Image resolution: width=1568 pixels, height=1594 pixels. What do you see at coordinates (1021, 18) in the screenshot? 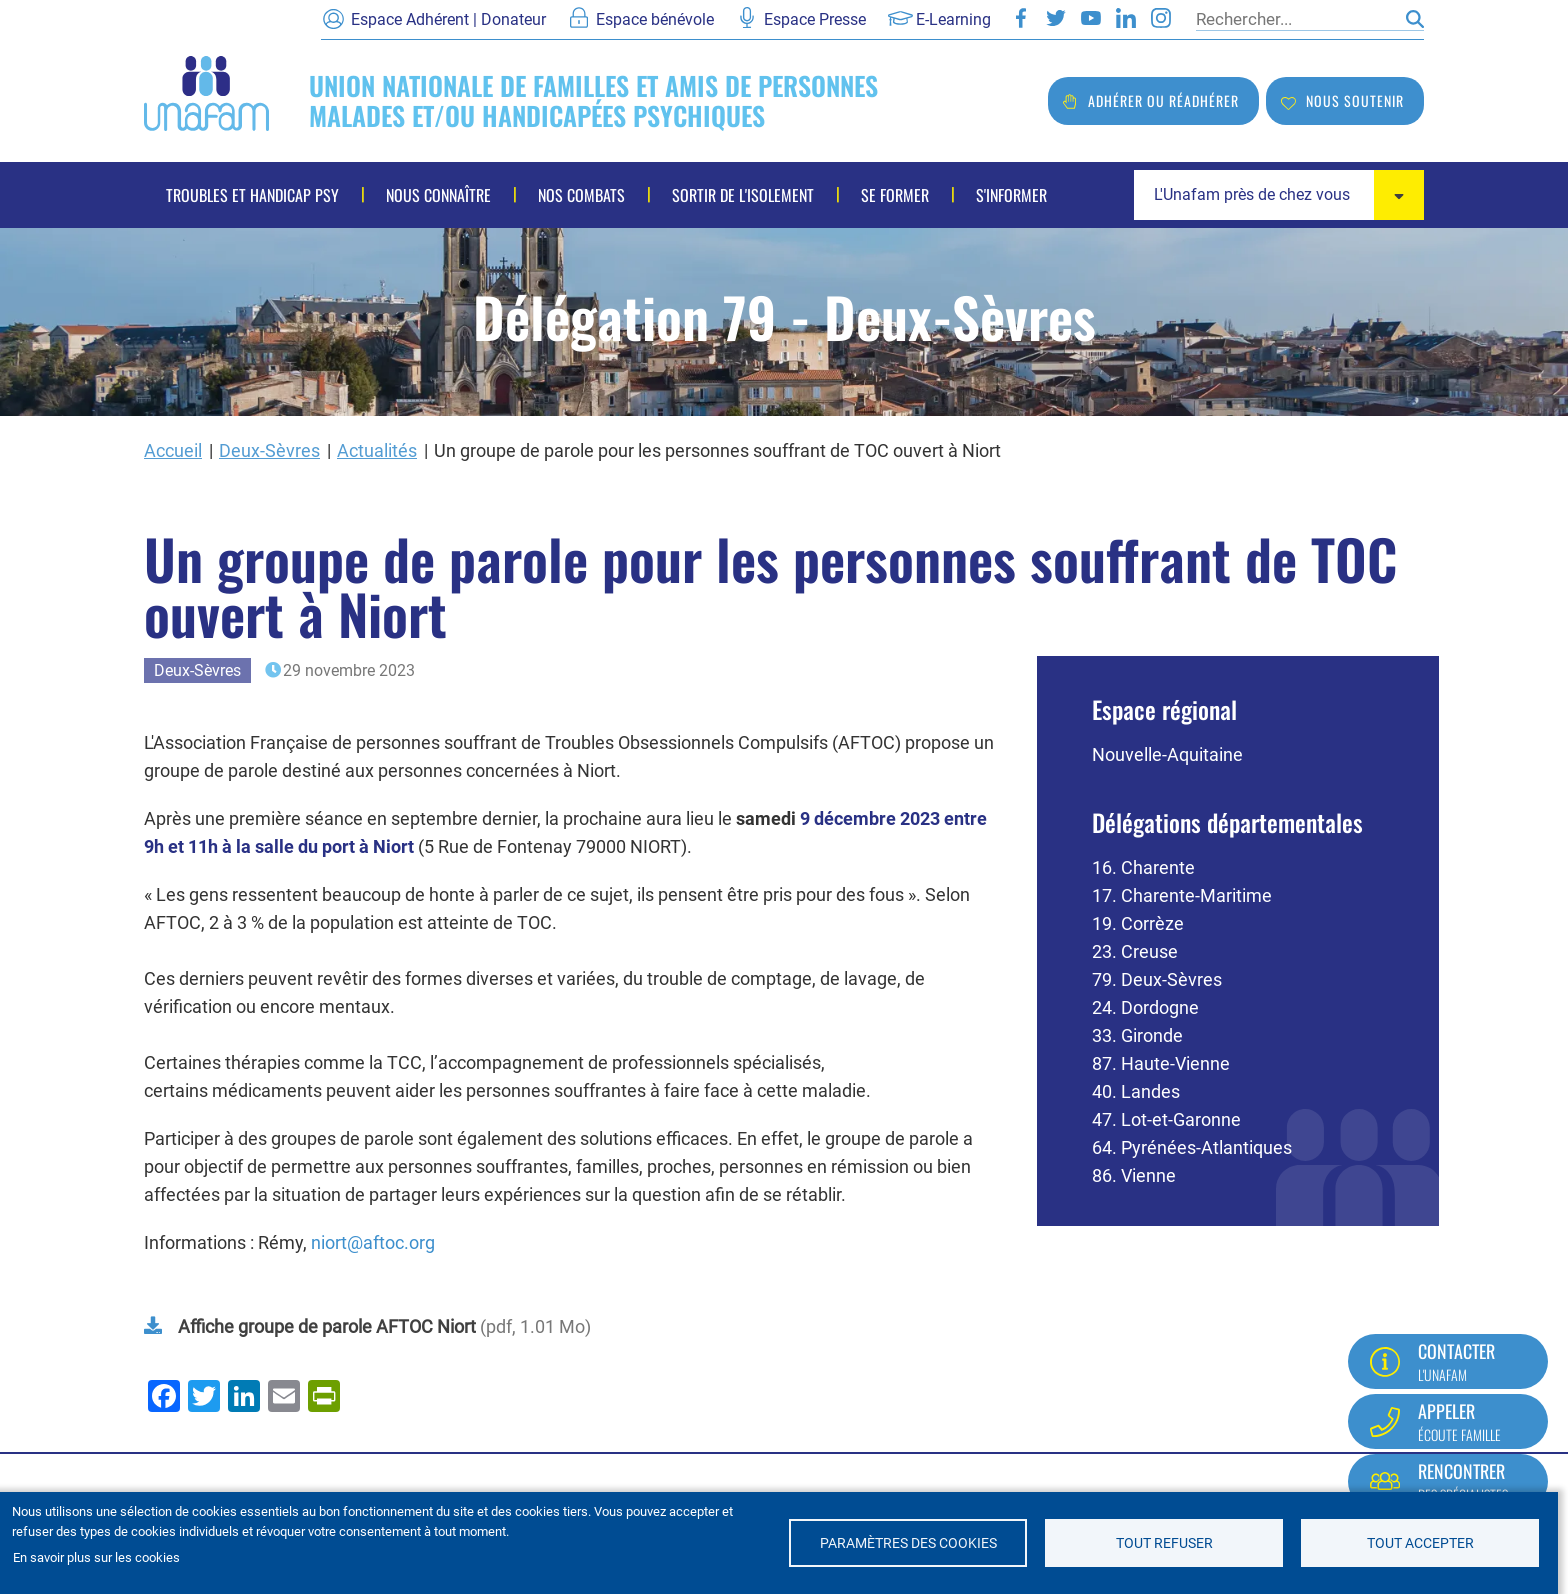
I see `Facebook` at bounding box center [1021, 18].